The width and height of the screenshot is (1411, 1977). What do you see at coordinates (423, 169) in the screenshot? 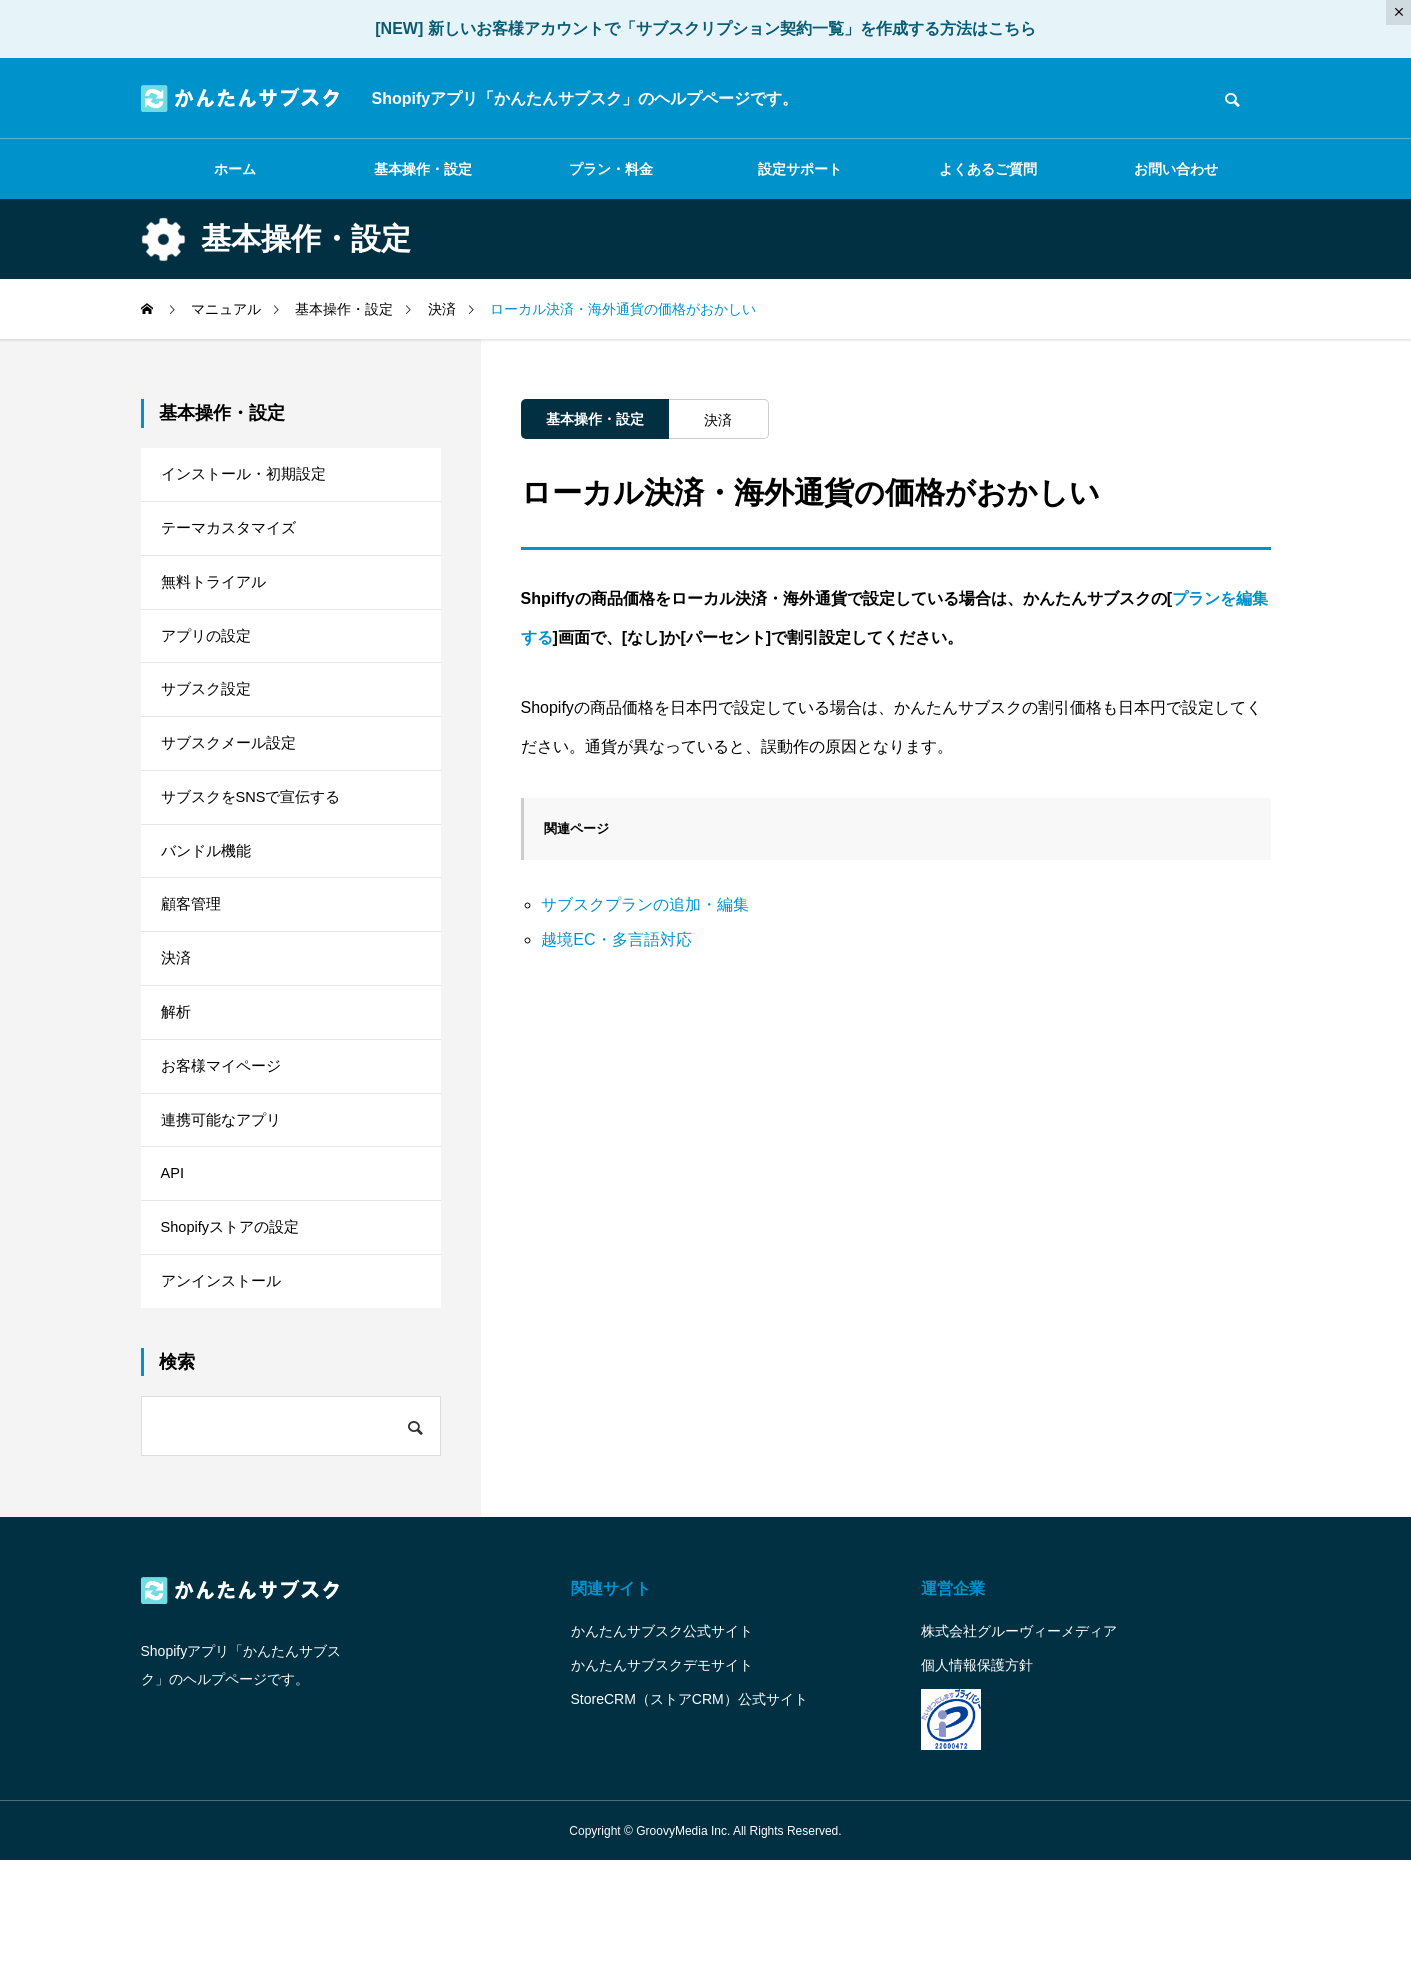
I see `基本操作・設定` at bounding box center [423, 169].